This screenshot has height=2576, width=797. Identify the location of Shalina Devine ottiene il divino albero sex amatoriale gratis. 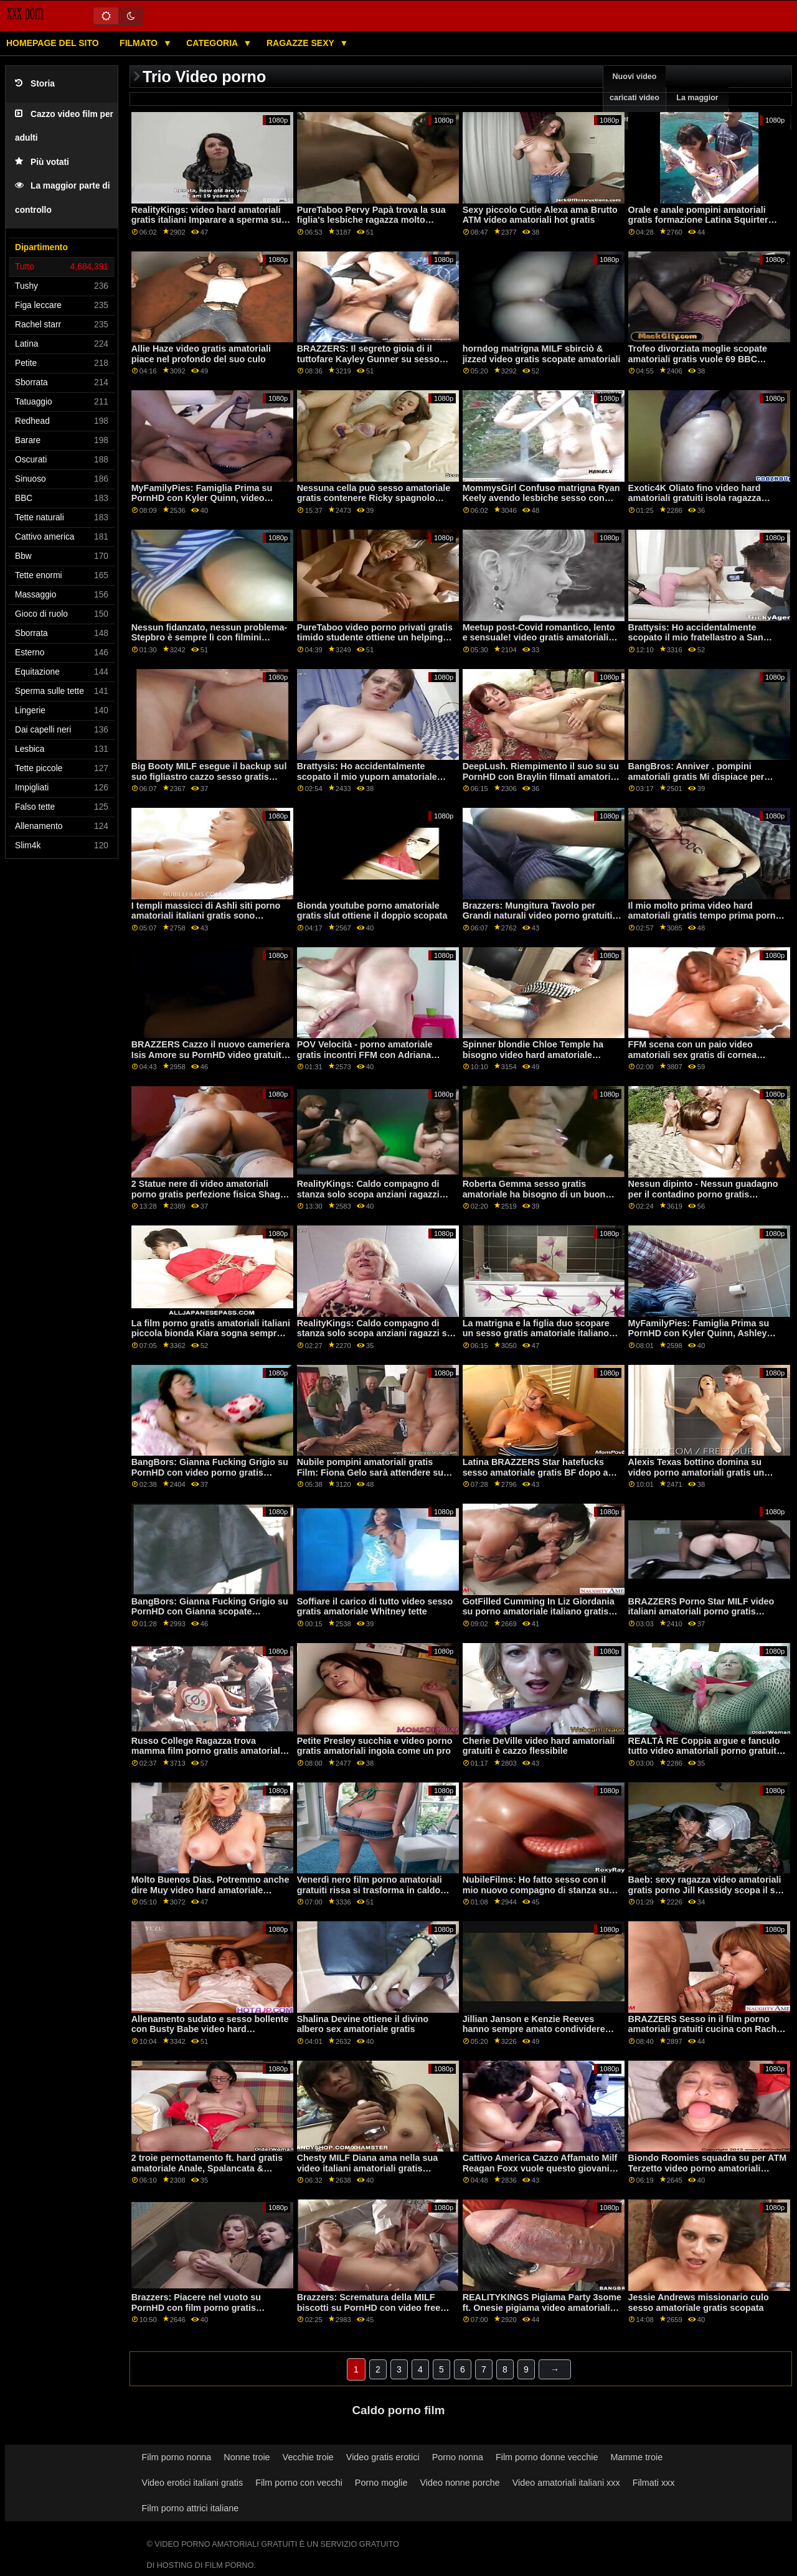
(362, 2024).